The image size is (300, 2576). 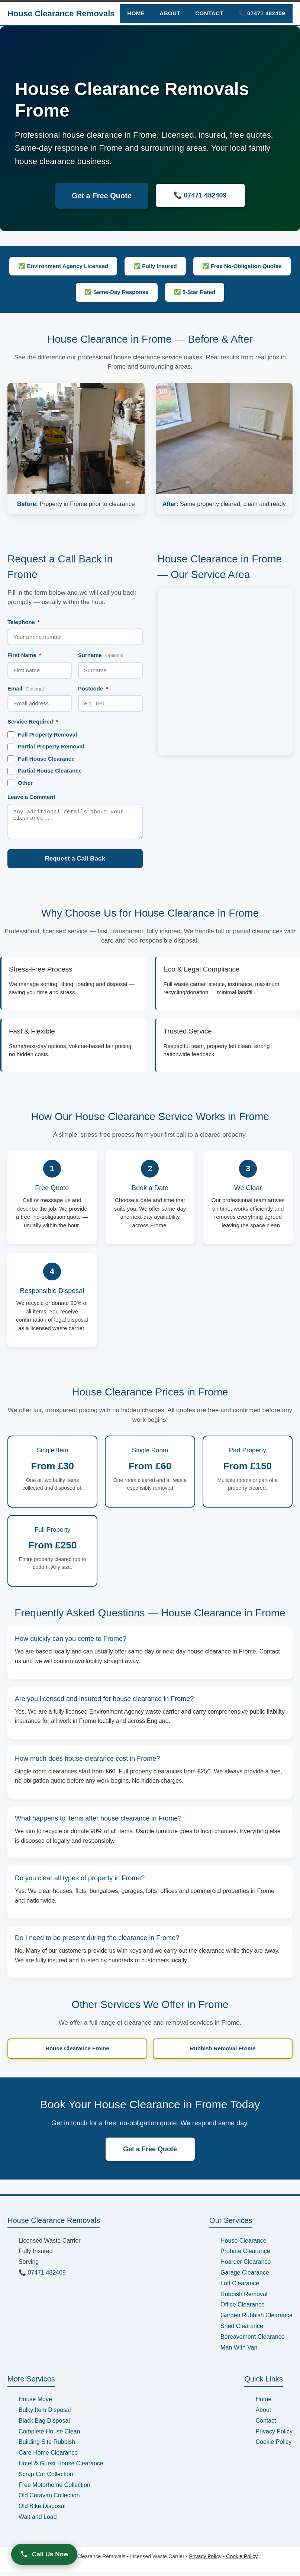 What do you see at coordinates (223, 2053) in the screenshot?
I see `Rubbish Removal Frome` at bounding box center [223, 2053].